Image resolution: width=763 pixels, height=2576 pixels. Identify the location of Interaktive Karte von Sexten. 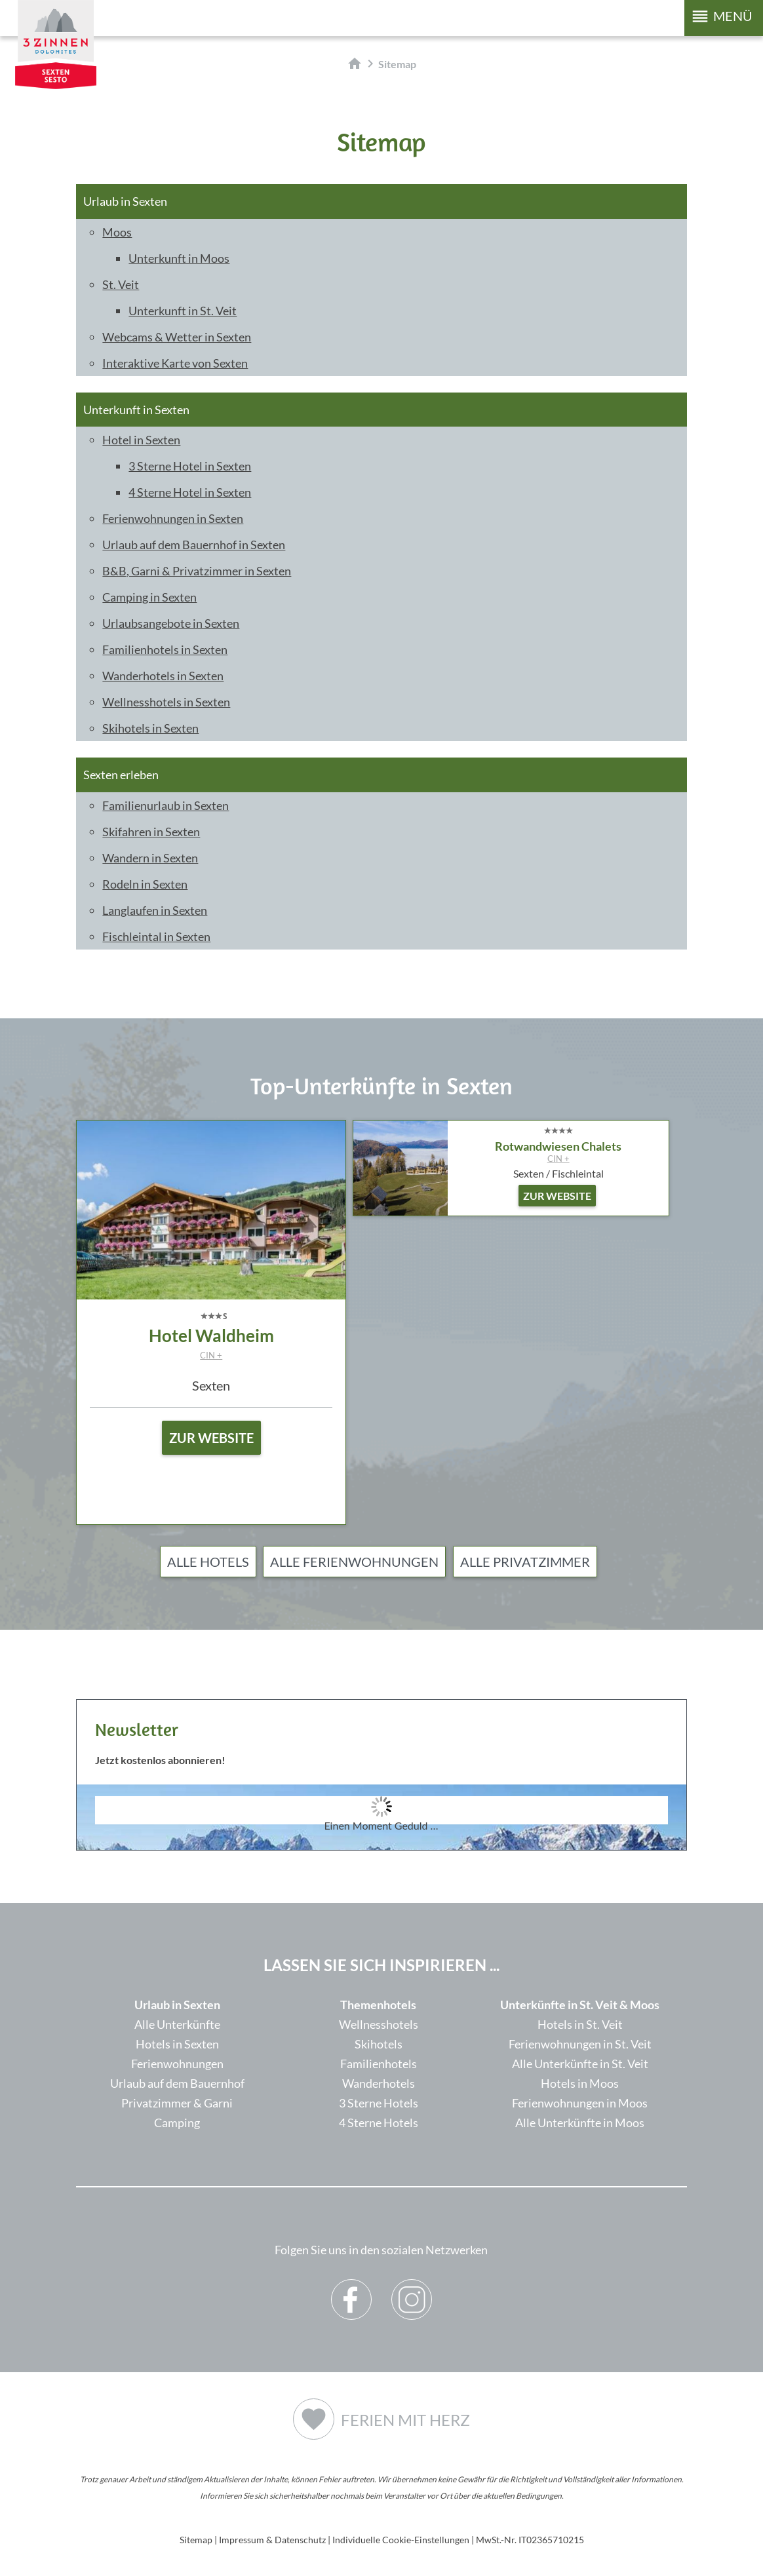
(175, 363).